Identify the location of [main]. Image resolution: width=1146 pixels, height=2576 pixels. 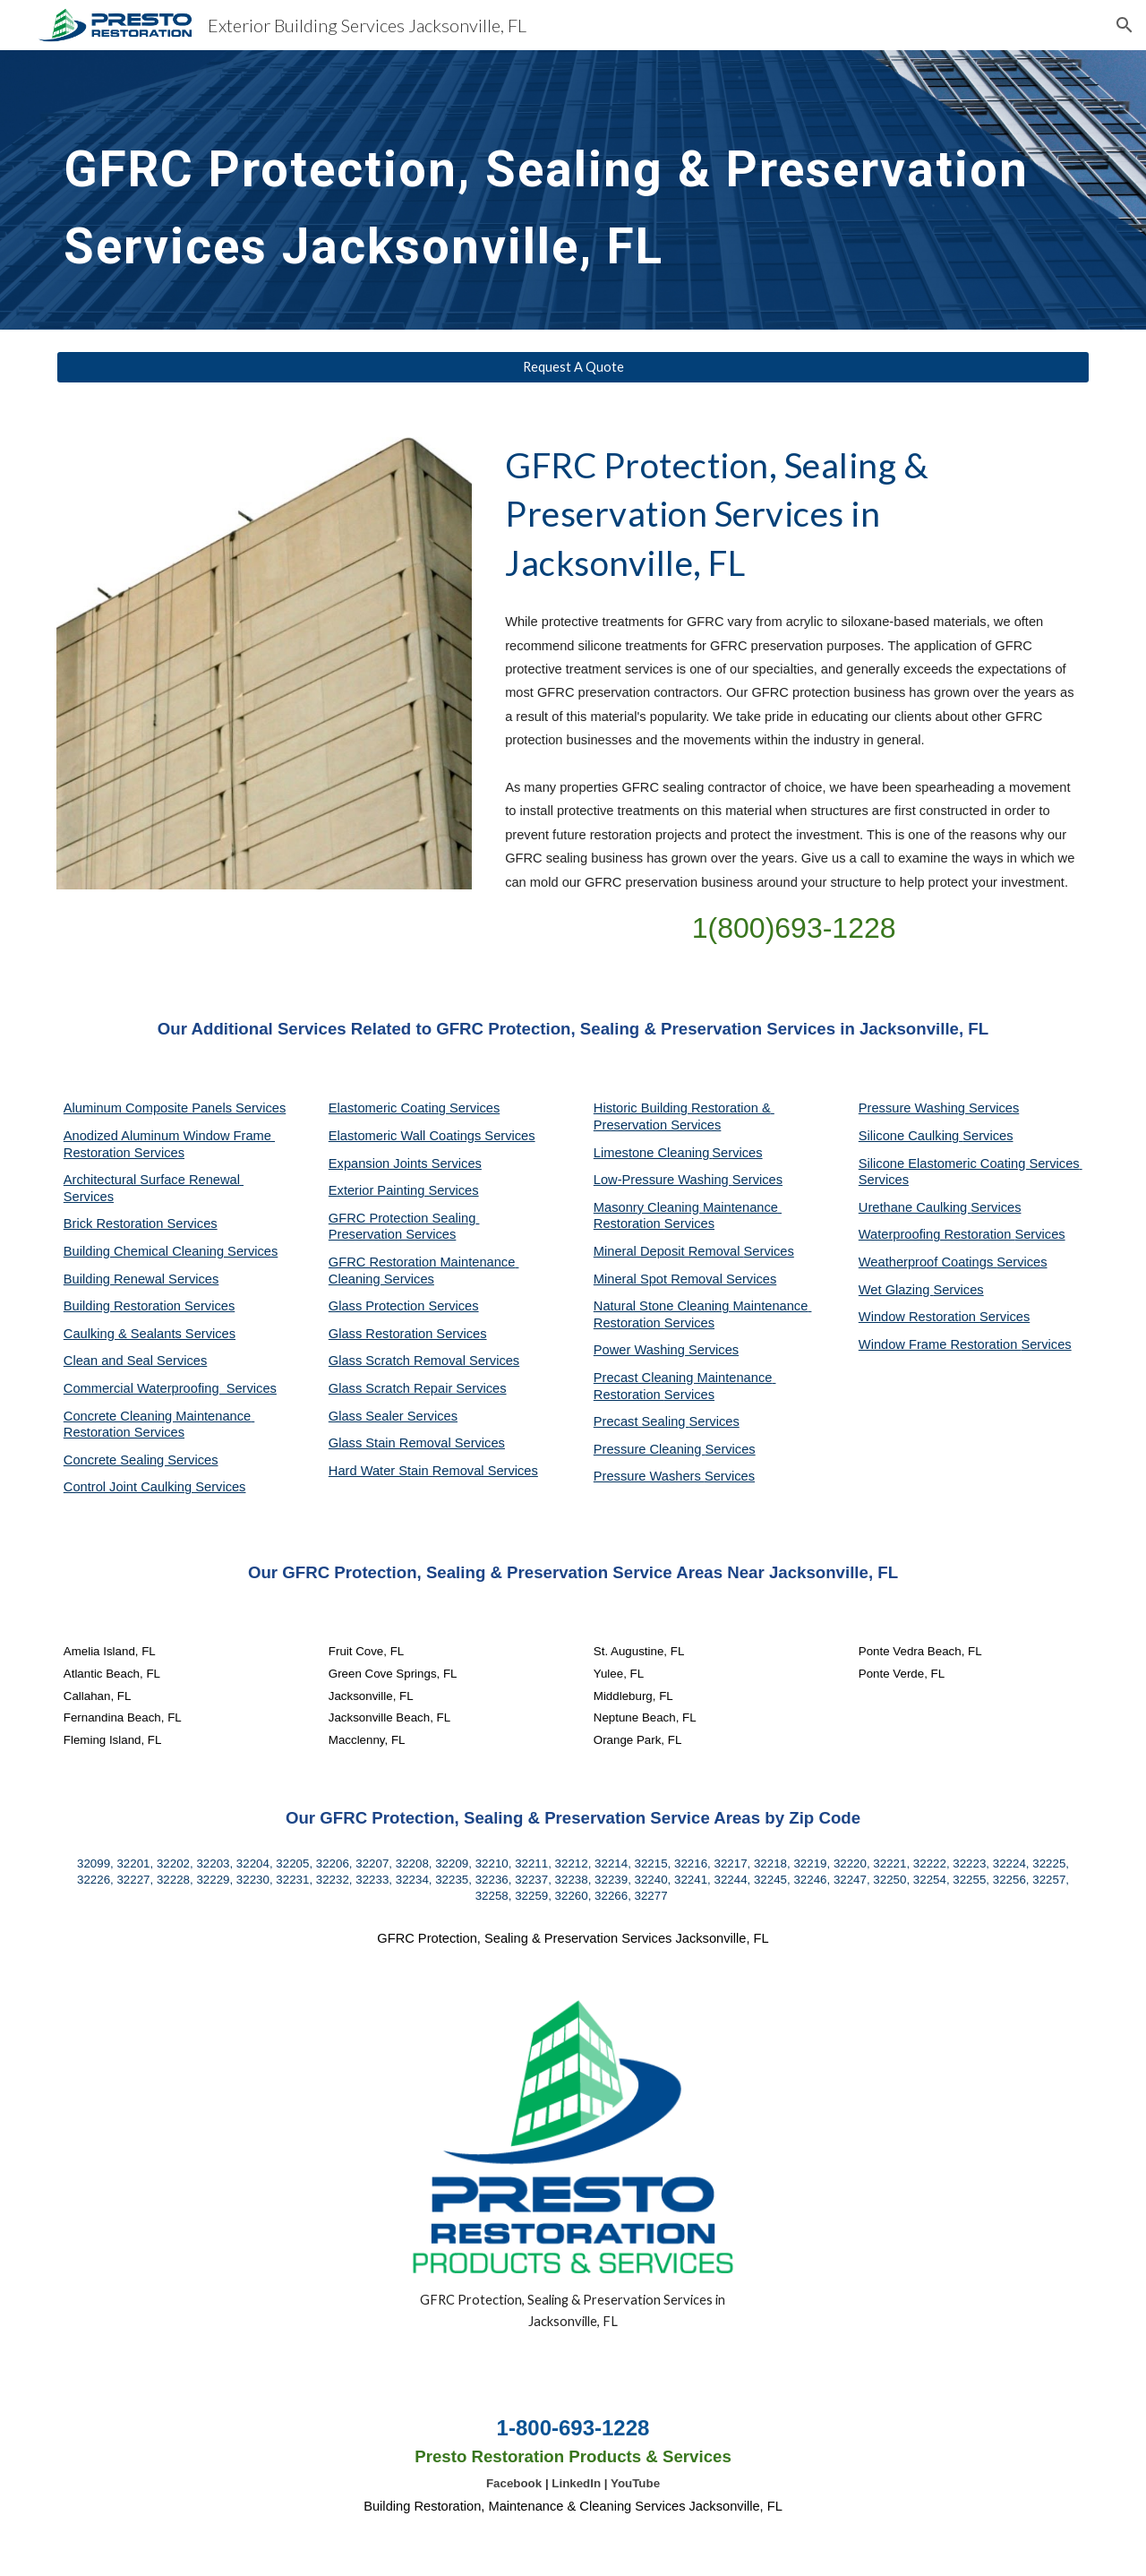
(573, 189).